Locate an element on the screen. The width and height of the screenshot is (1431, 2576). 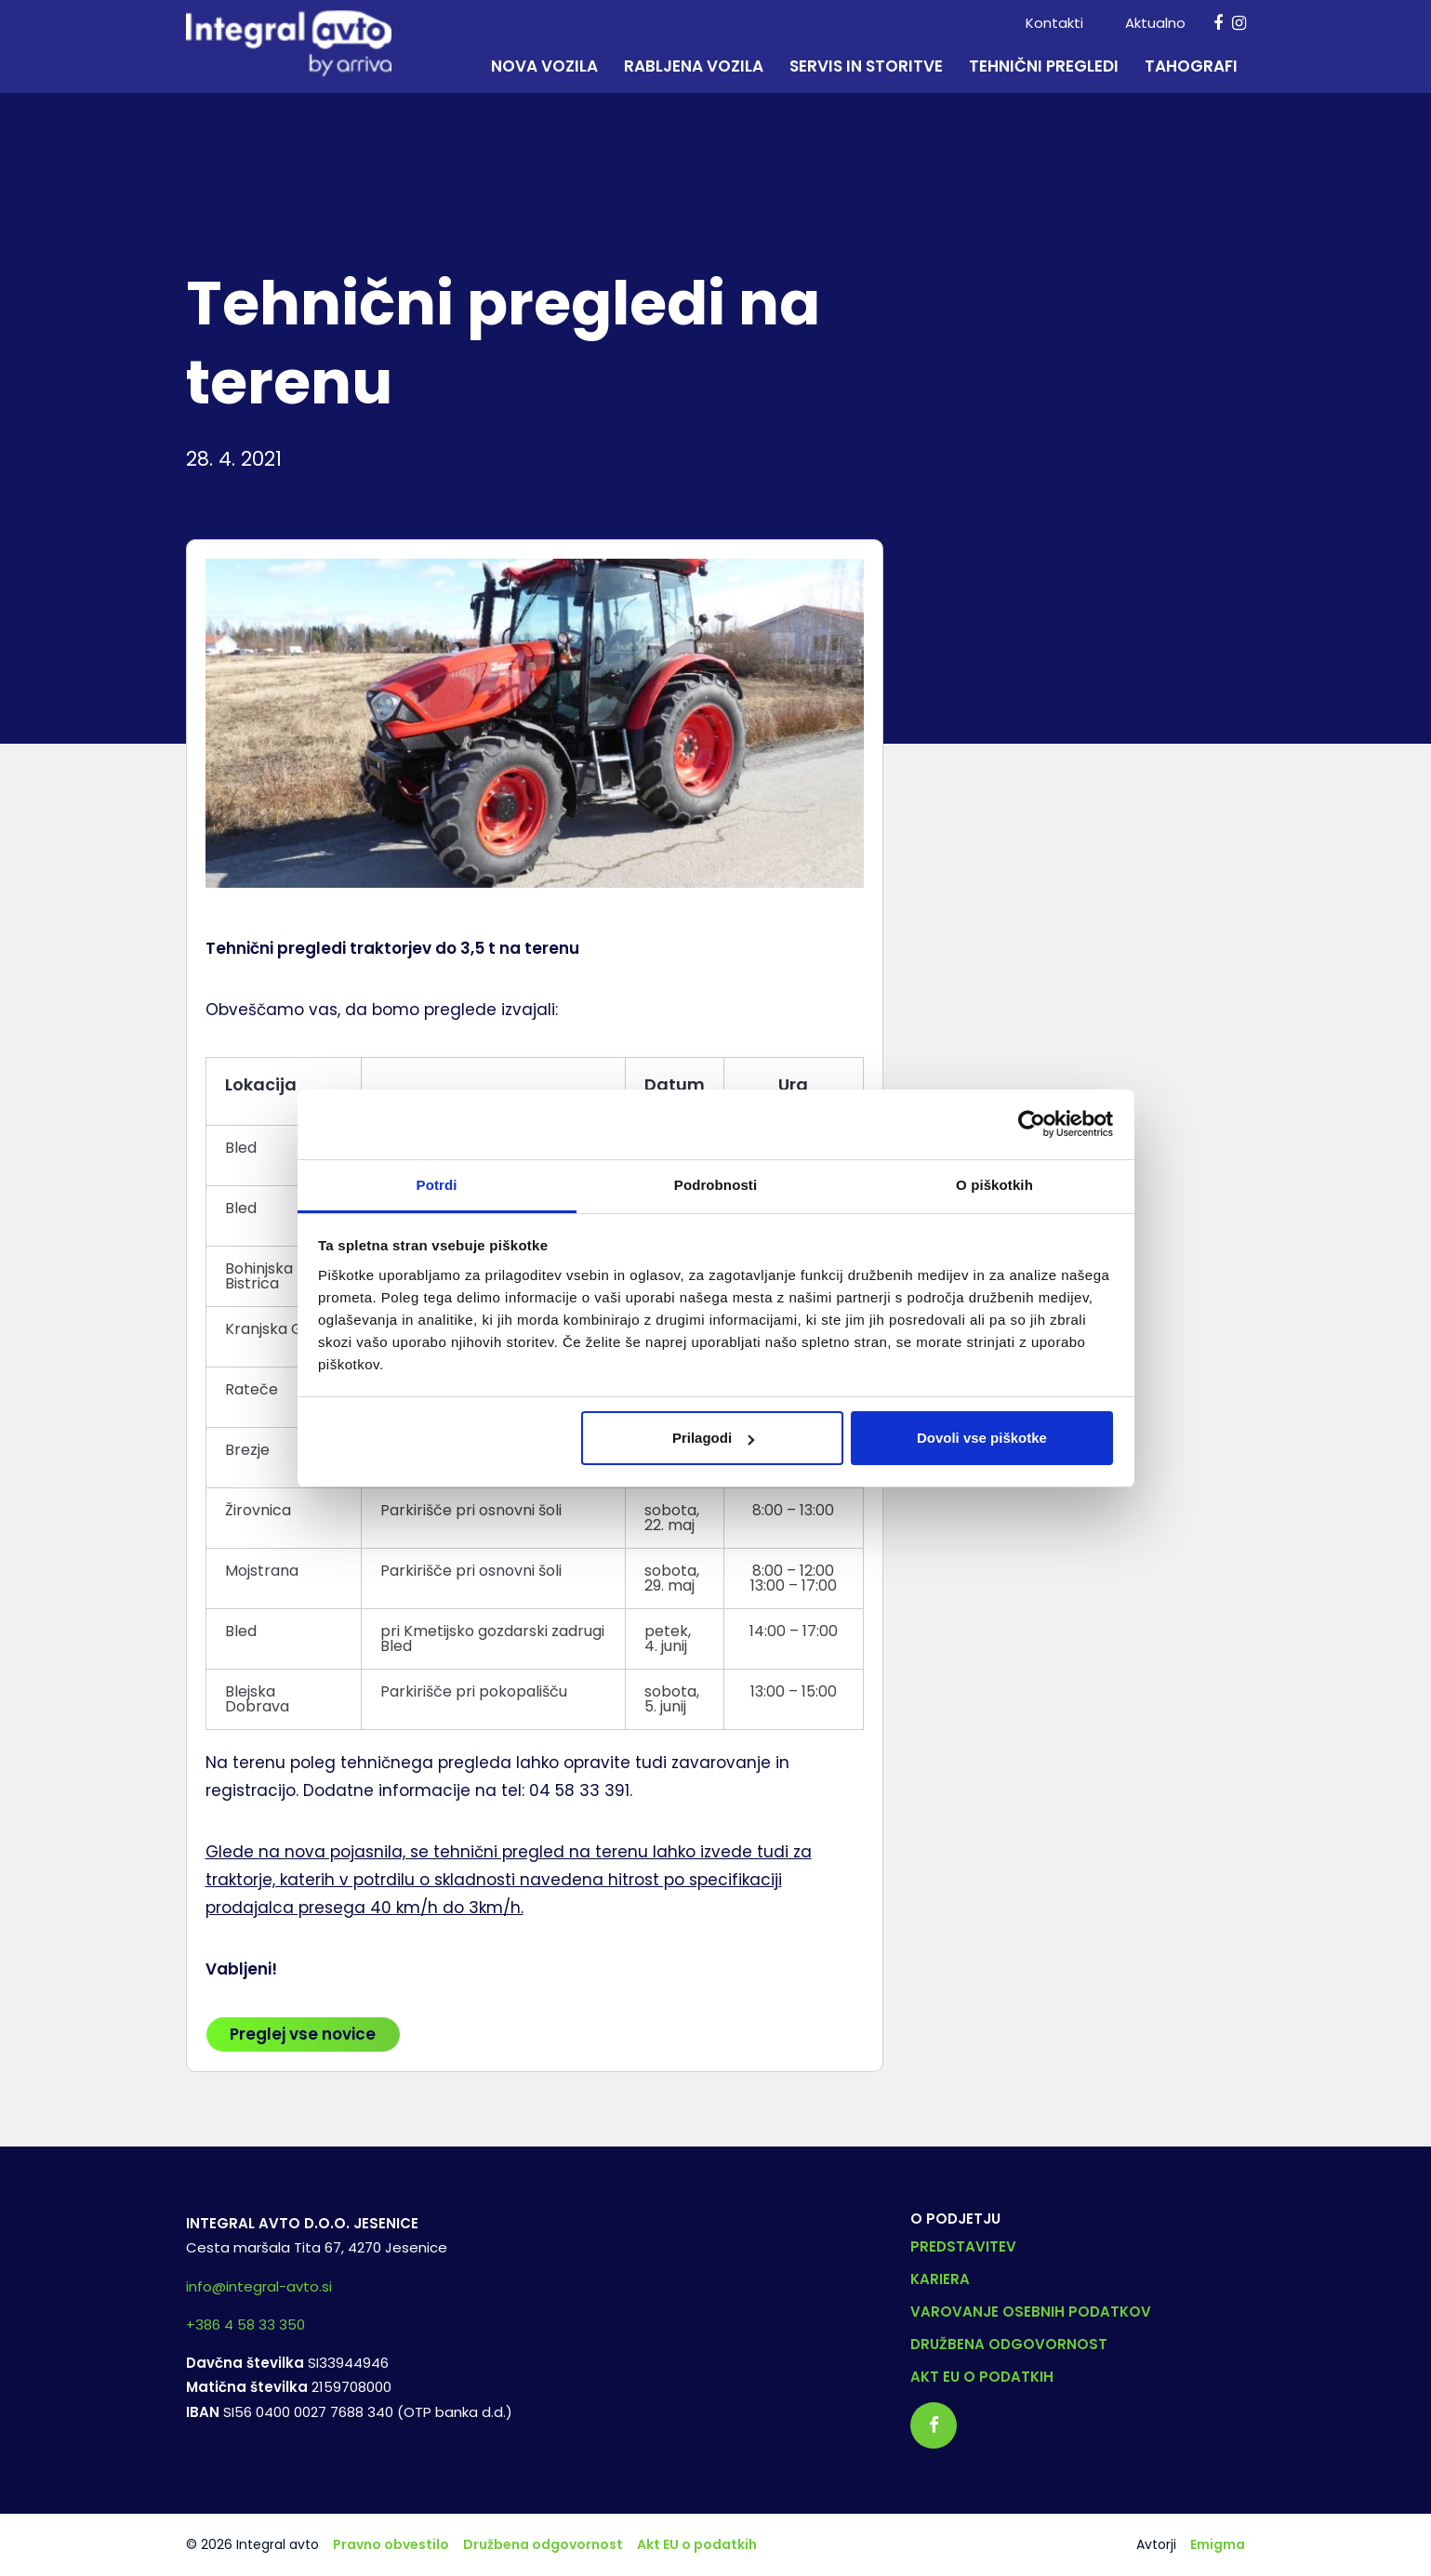
Tahografi is located at coordinates (1191, 66).